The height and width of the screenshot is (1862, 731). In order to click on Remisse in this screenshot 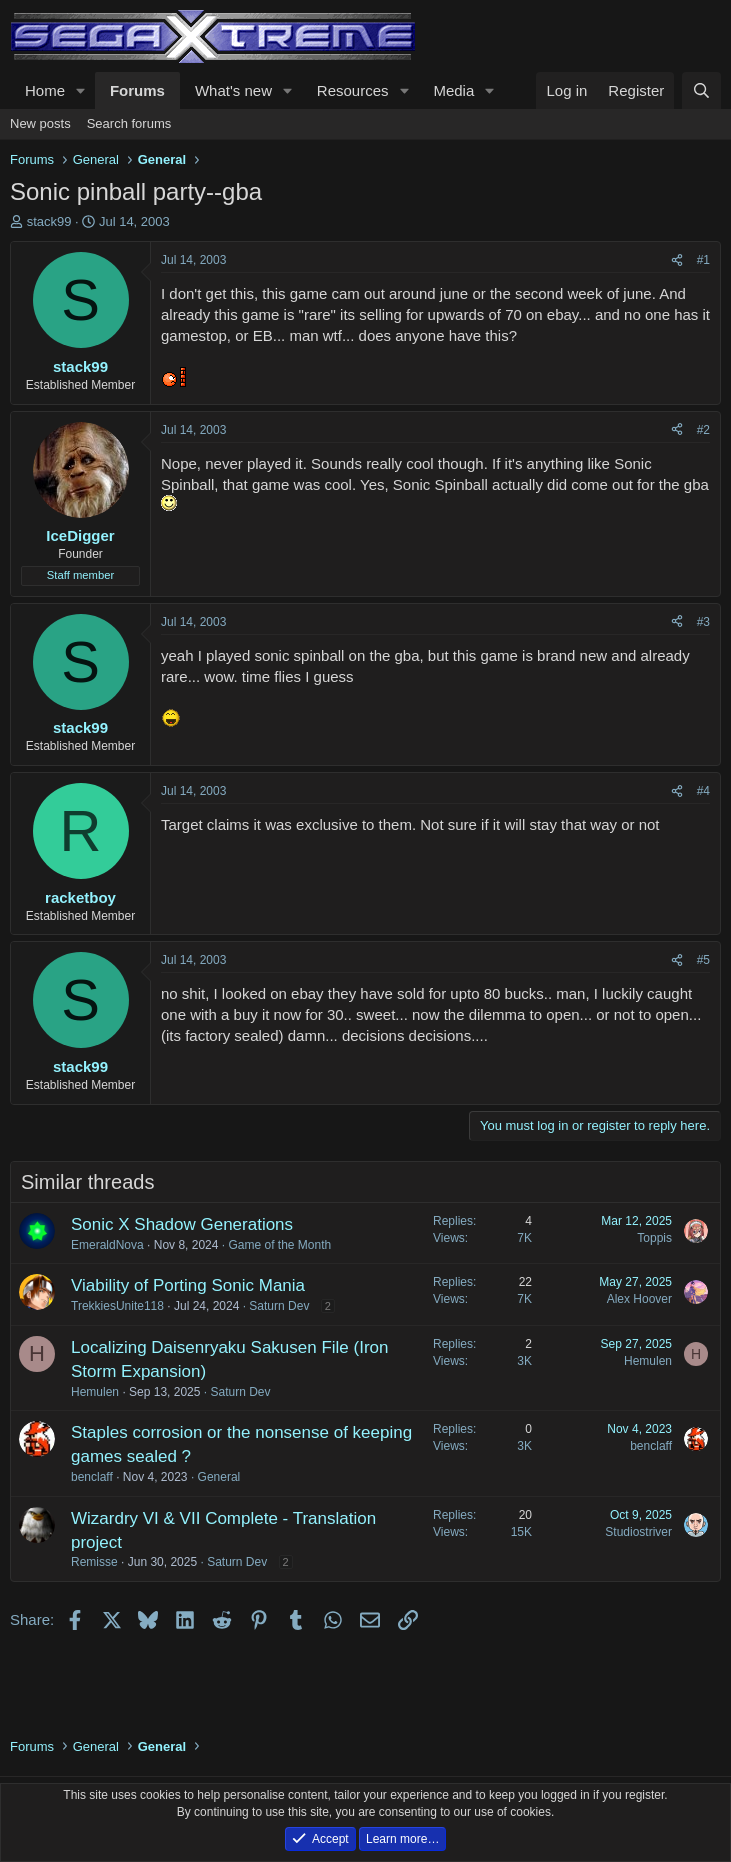, I will do `click(94, 1562)`.